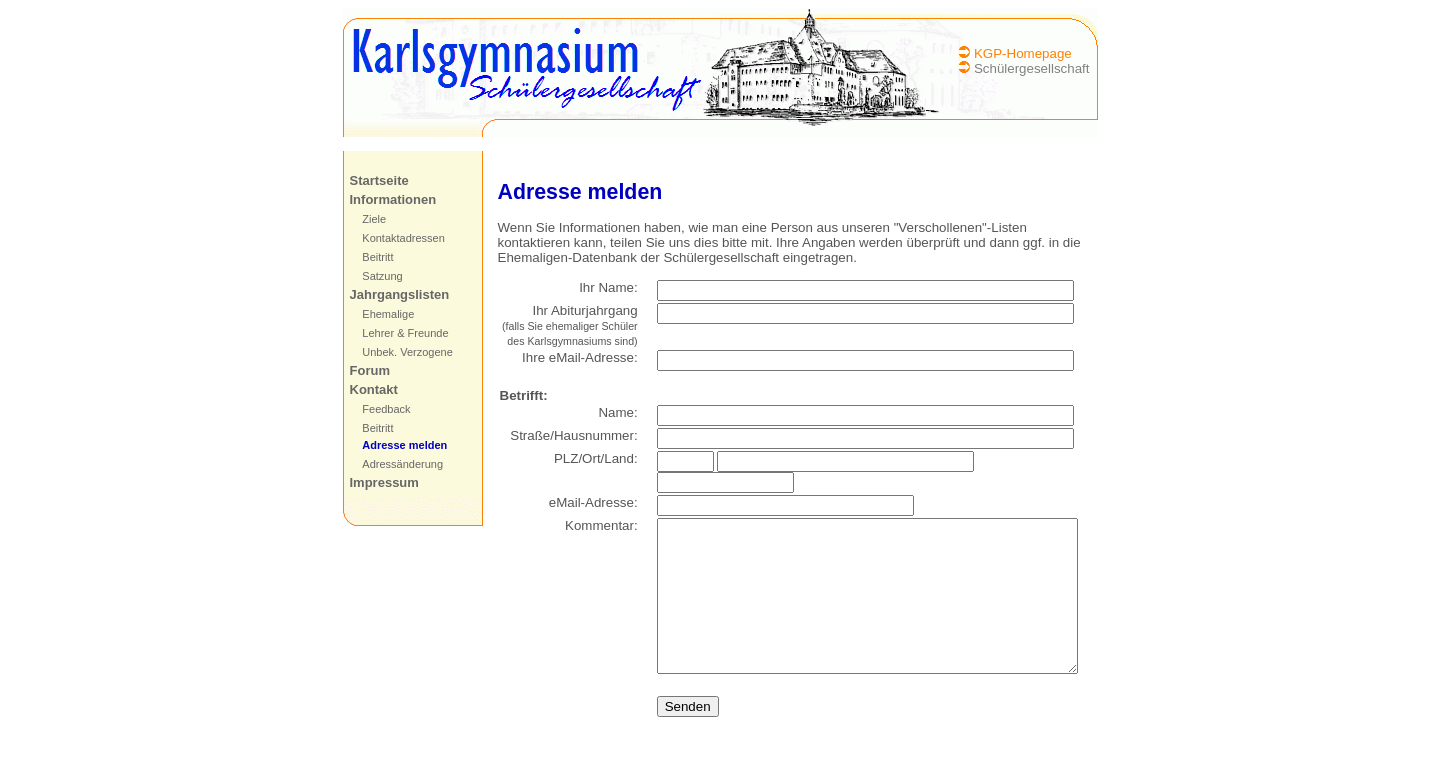  Describe the element at coordinates (370, 276) in the screenshot. I see `Satzung` at that location.